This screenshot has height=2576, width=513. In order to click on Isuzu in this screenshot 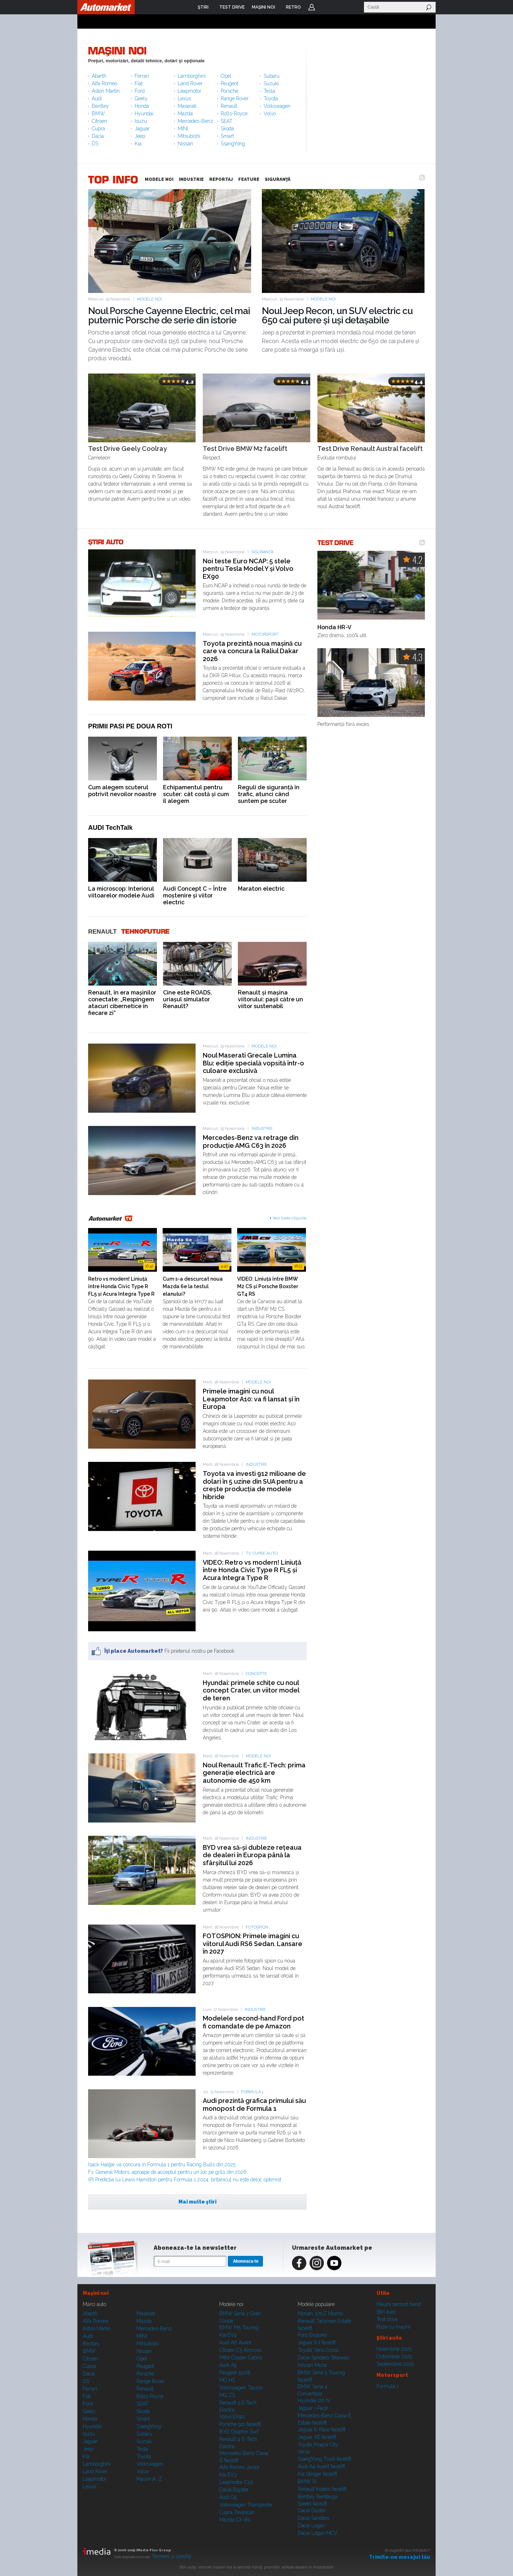, I will do `click(141, 121)`.